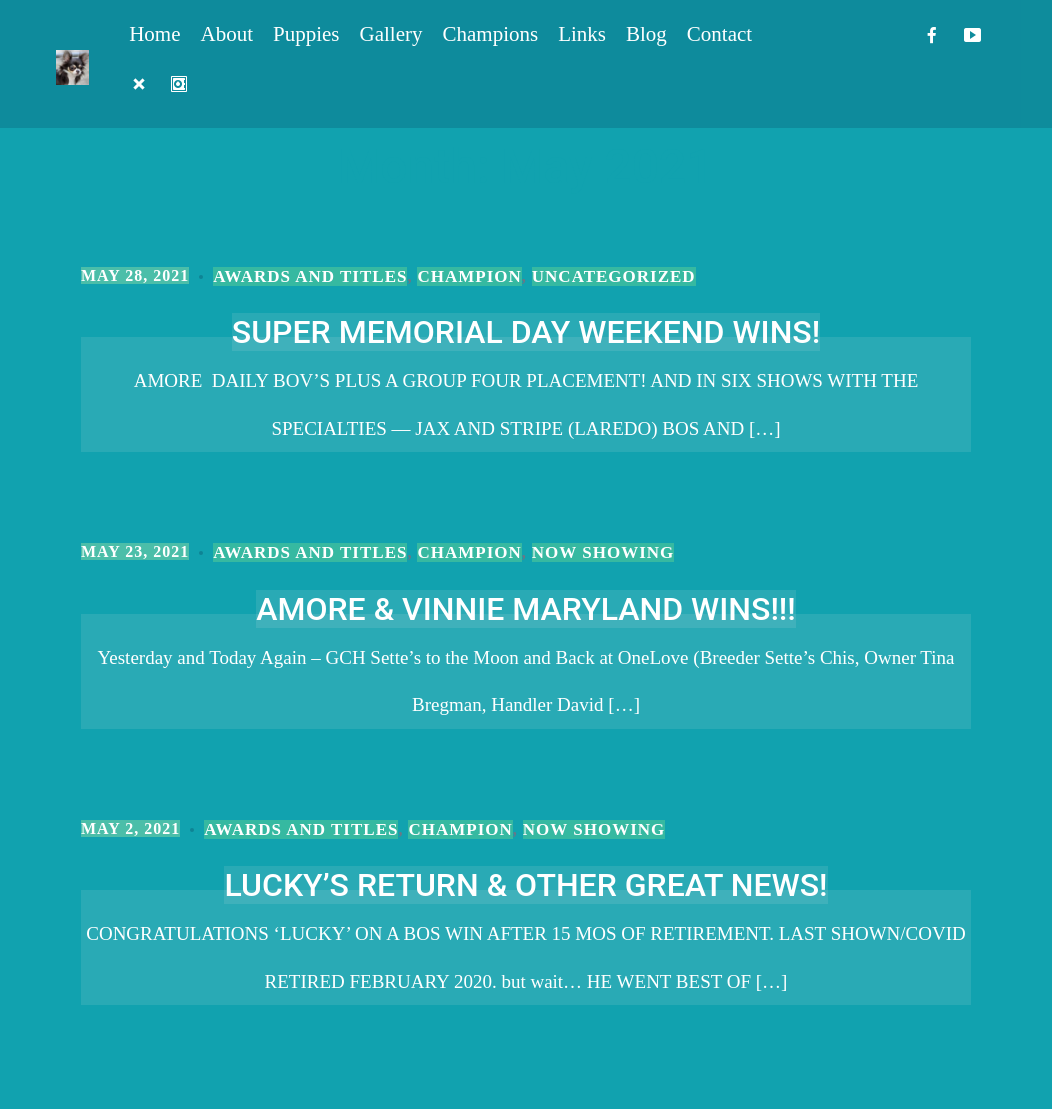 The image size is (1052, 1109). What do you see at coordinates (719, 34) in the screenshot?
I see `Contact` at bounding box center [719, 34].